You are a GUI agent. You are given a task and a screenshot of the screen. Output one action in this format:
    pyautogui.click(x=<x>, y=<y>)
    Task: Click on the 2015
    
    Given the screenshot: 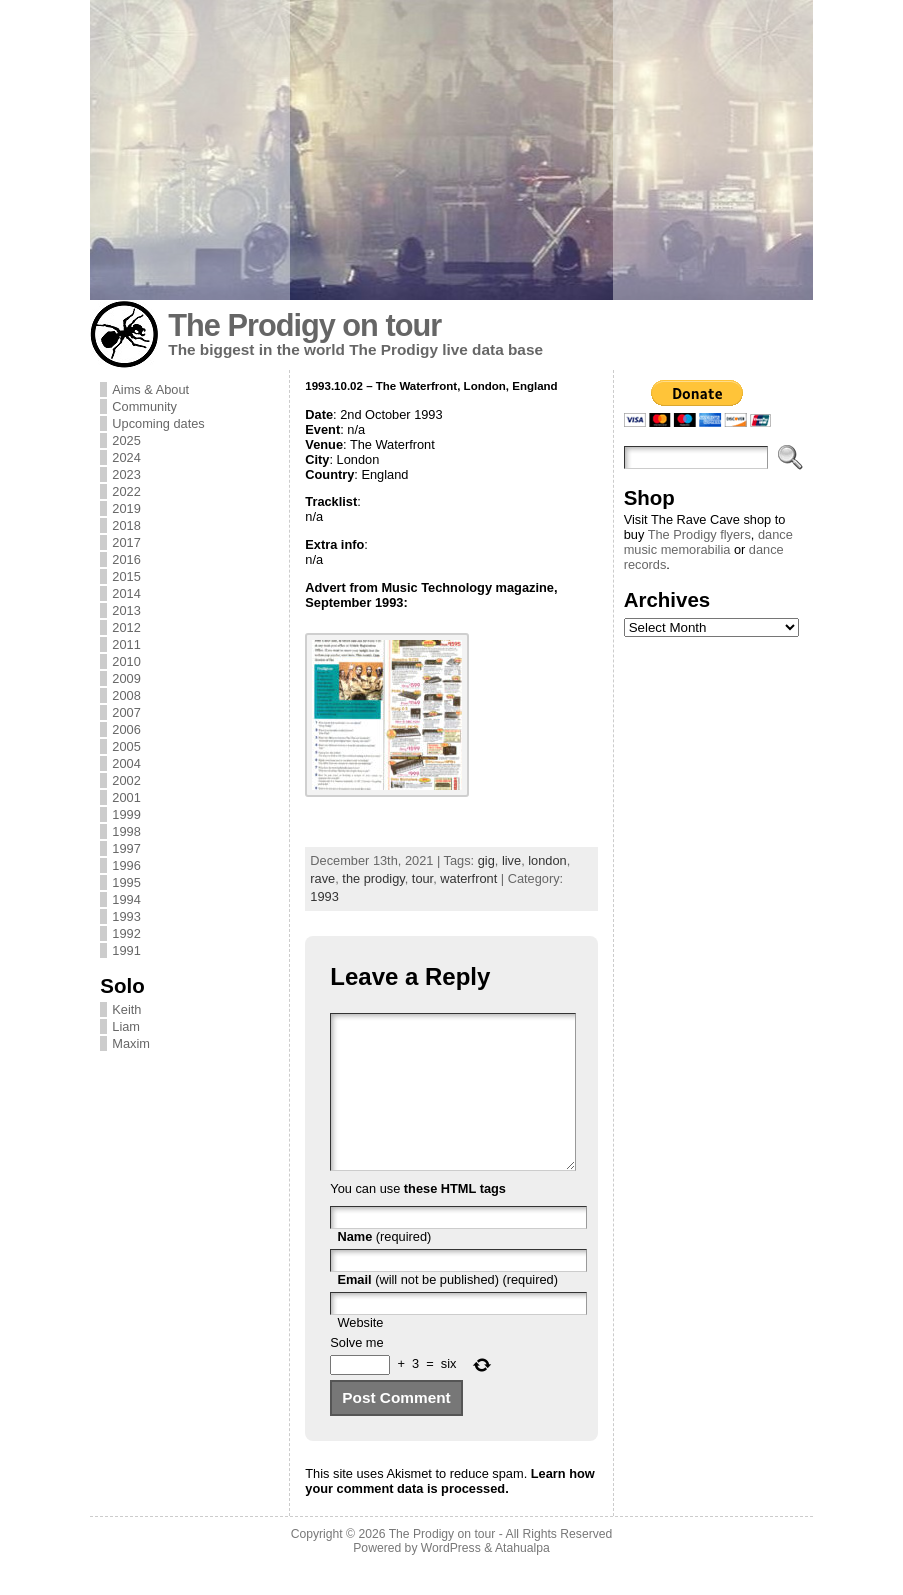 What is the action you would take?
    pyautogui.click(x=126, y=576)
    